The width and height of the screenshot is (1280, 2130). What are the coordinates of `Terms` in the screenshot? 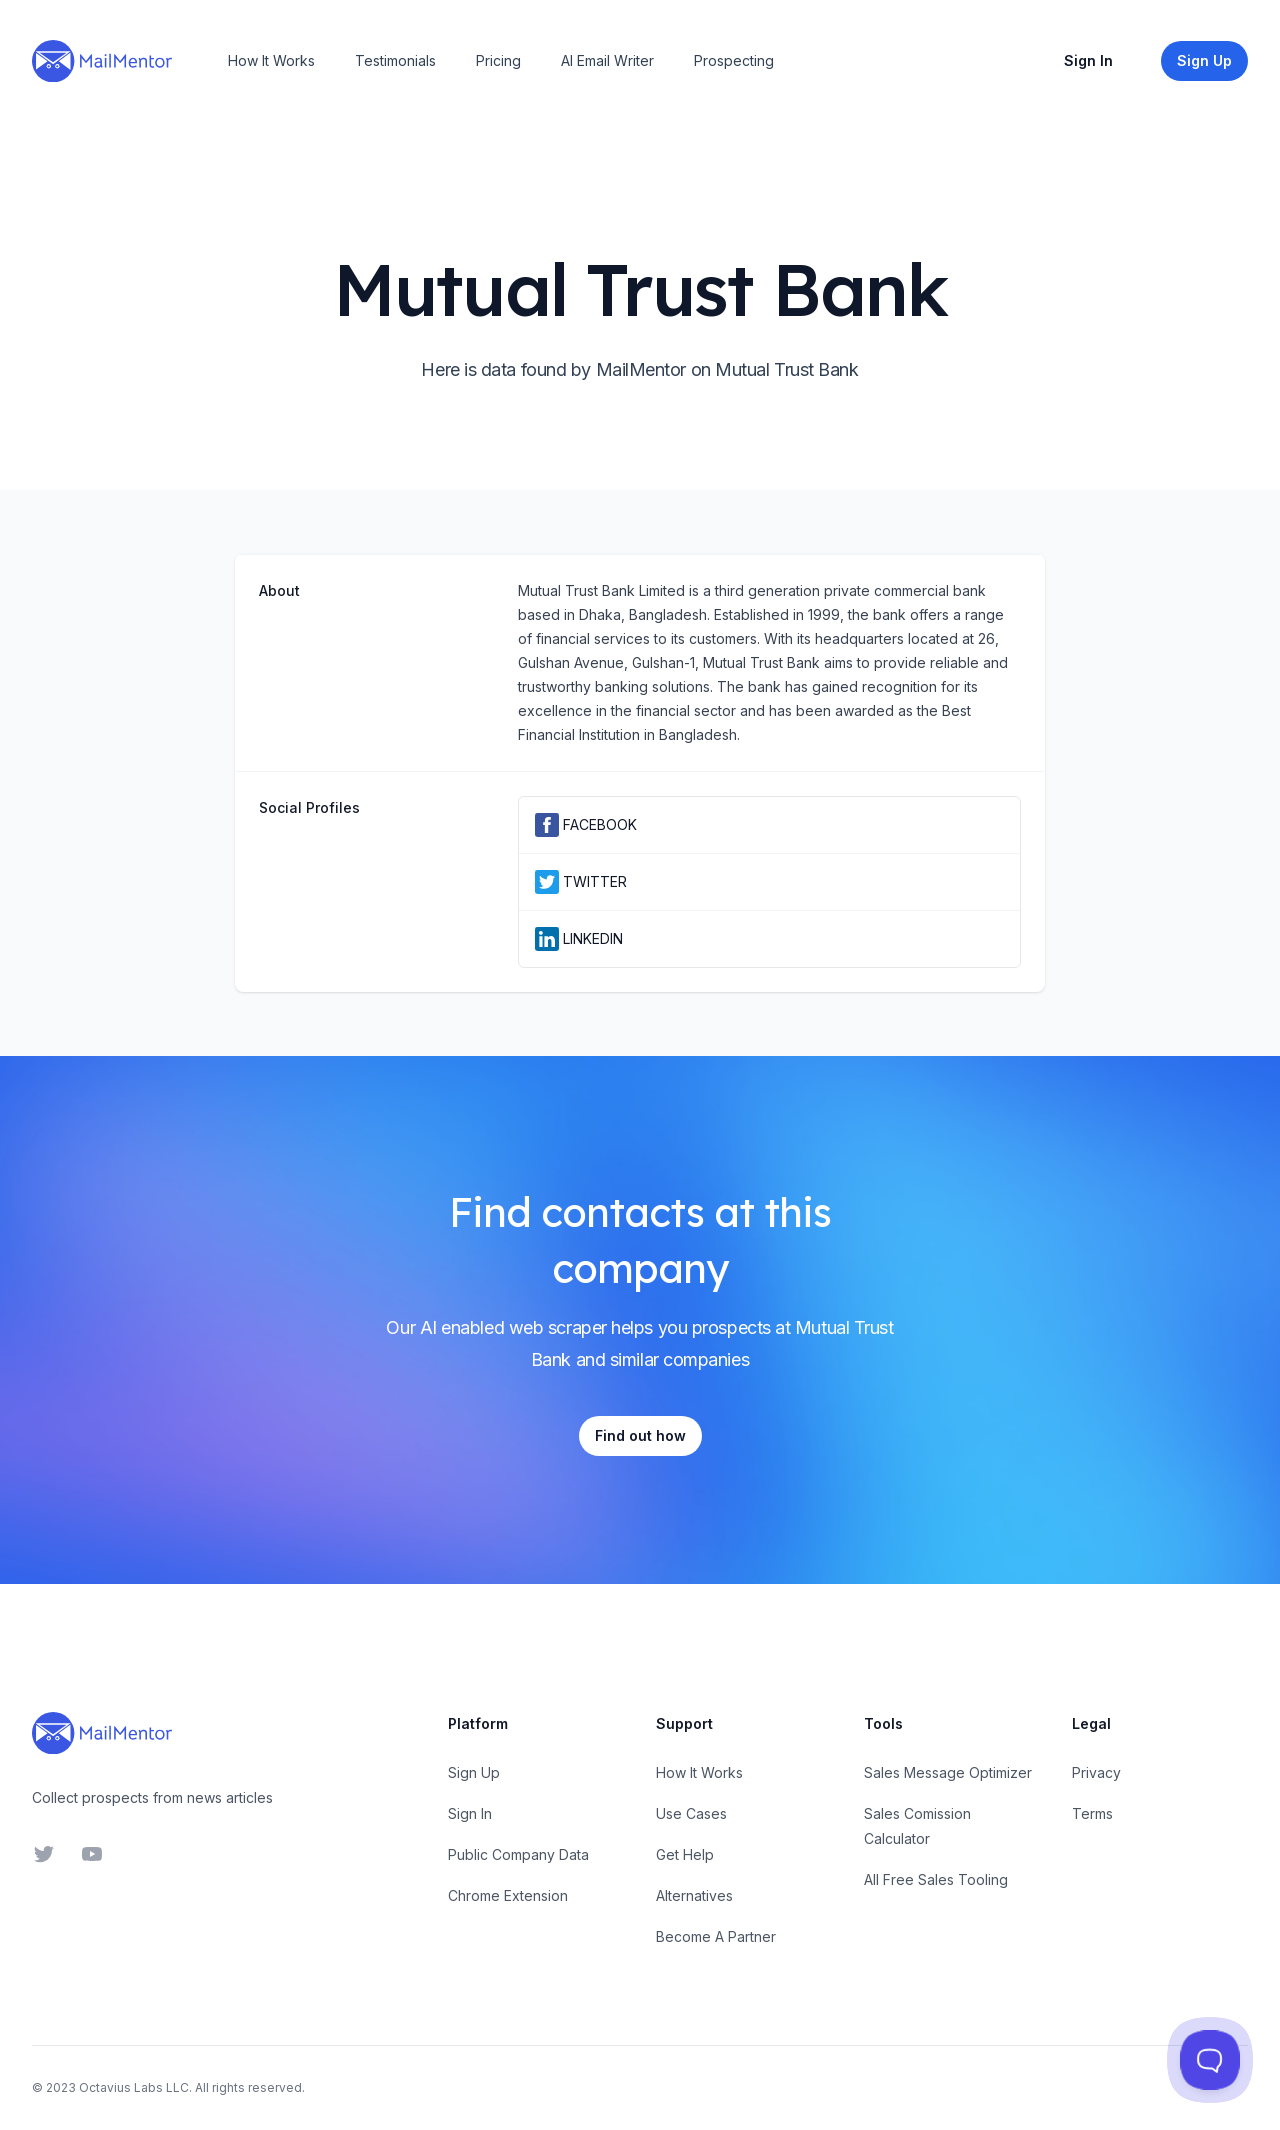 It's located at (1092, 1813).